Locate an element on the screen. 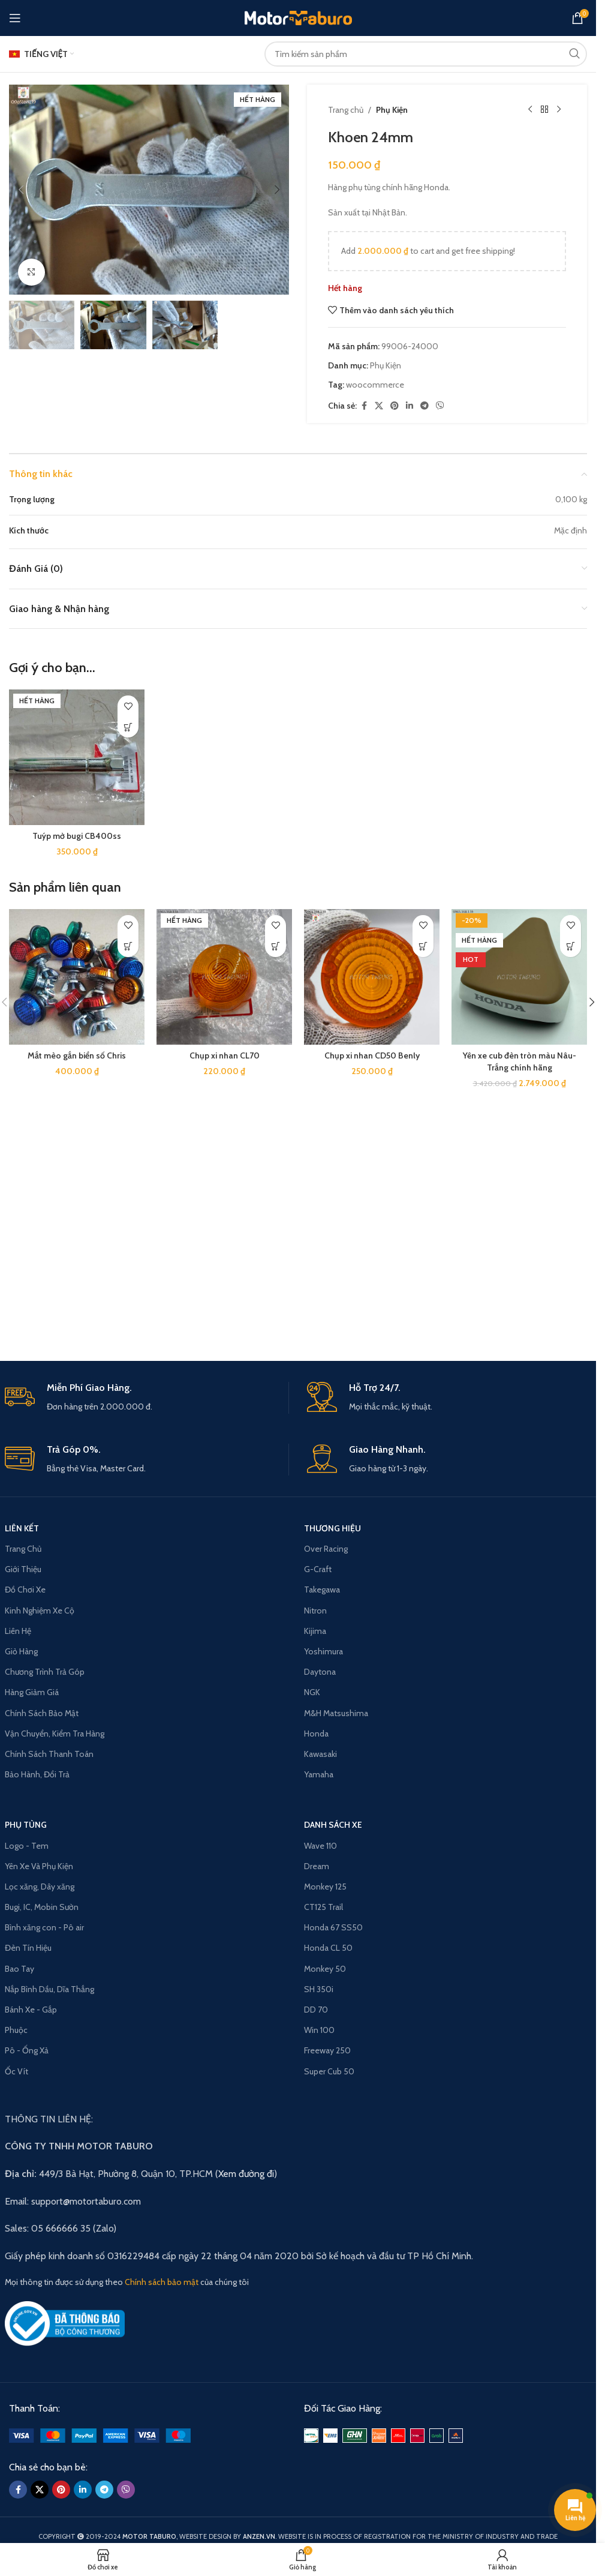 This screenshot has width=605, height=2576. Bảo Hành, Đổi Trả is located at coordinates (37, 1774).